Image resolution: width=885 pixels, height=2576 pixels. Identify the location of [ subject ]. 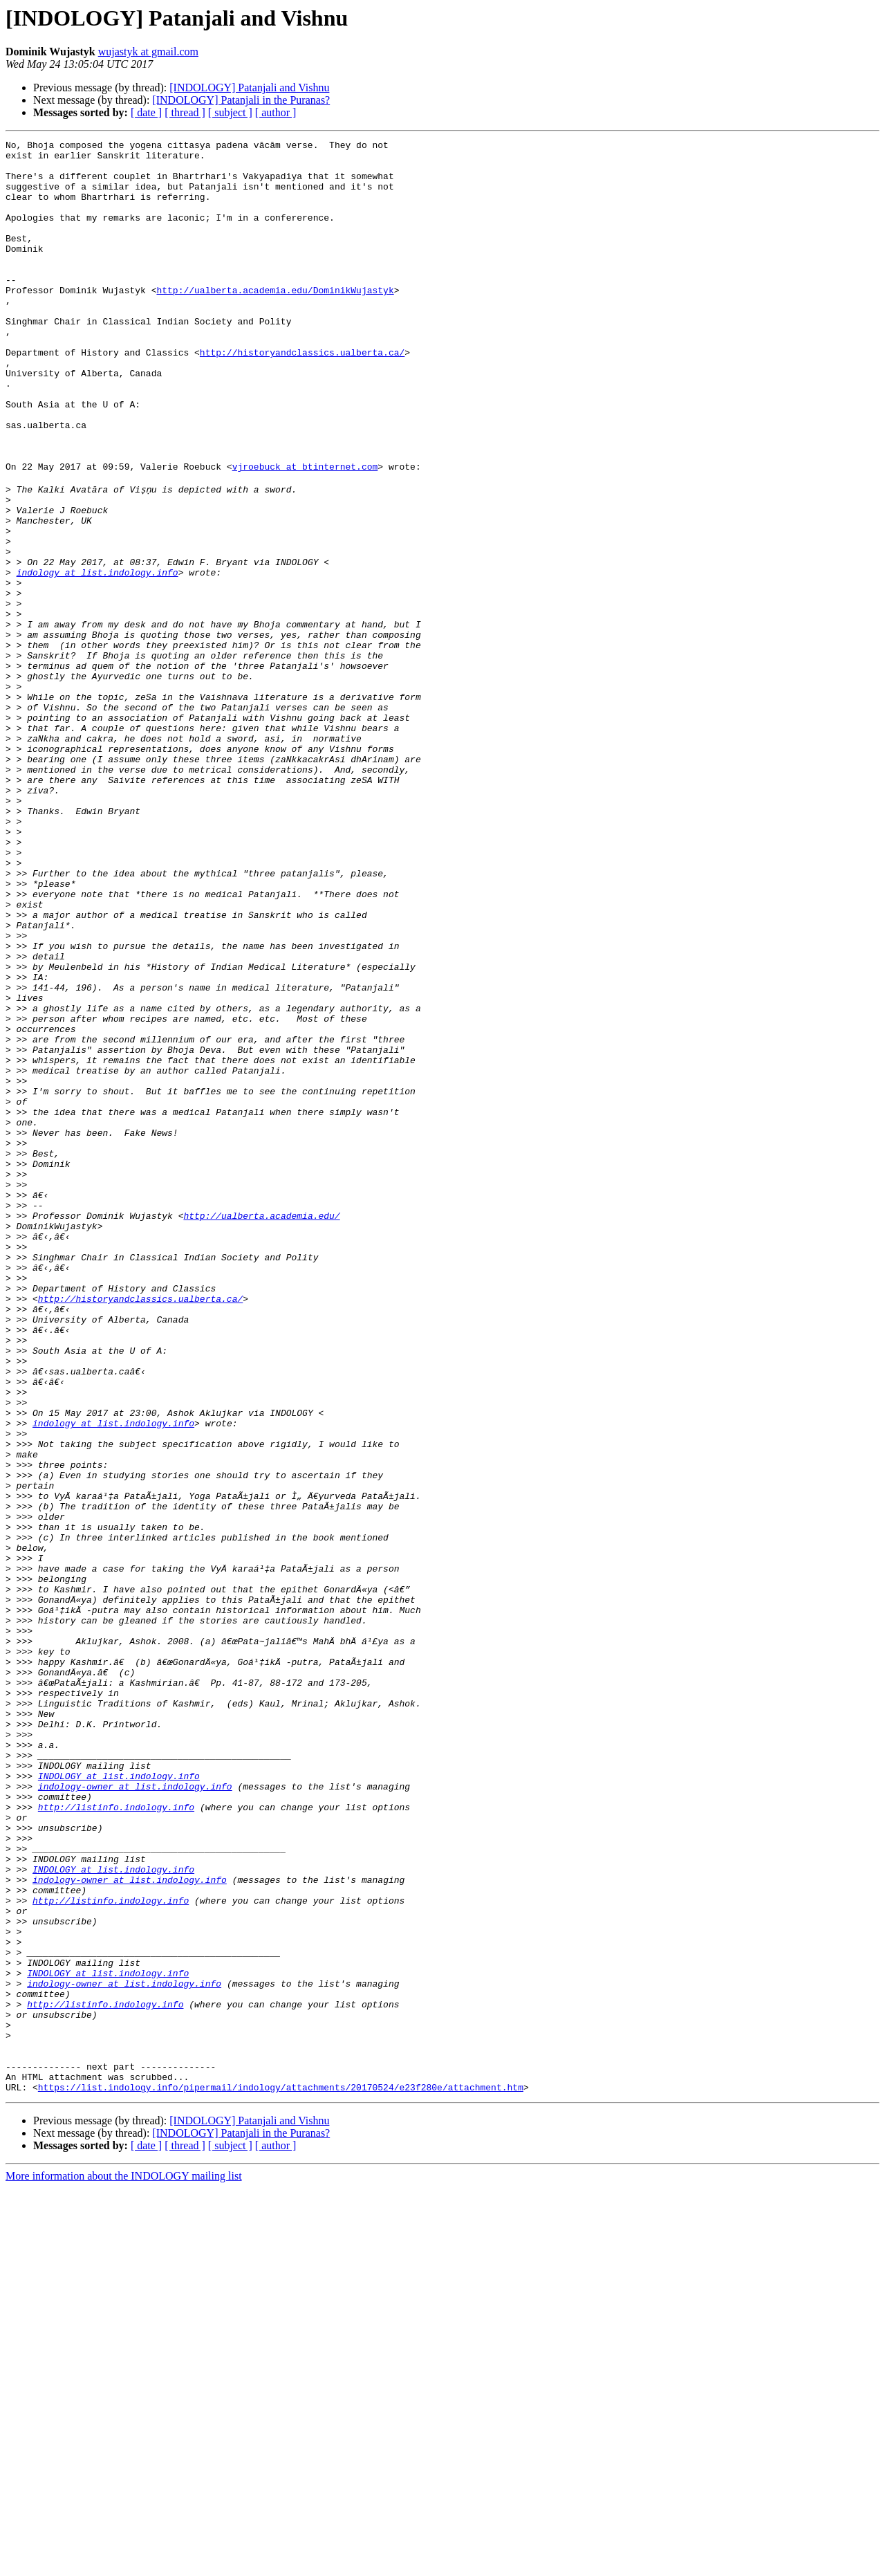
(230, 112).